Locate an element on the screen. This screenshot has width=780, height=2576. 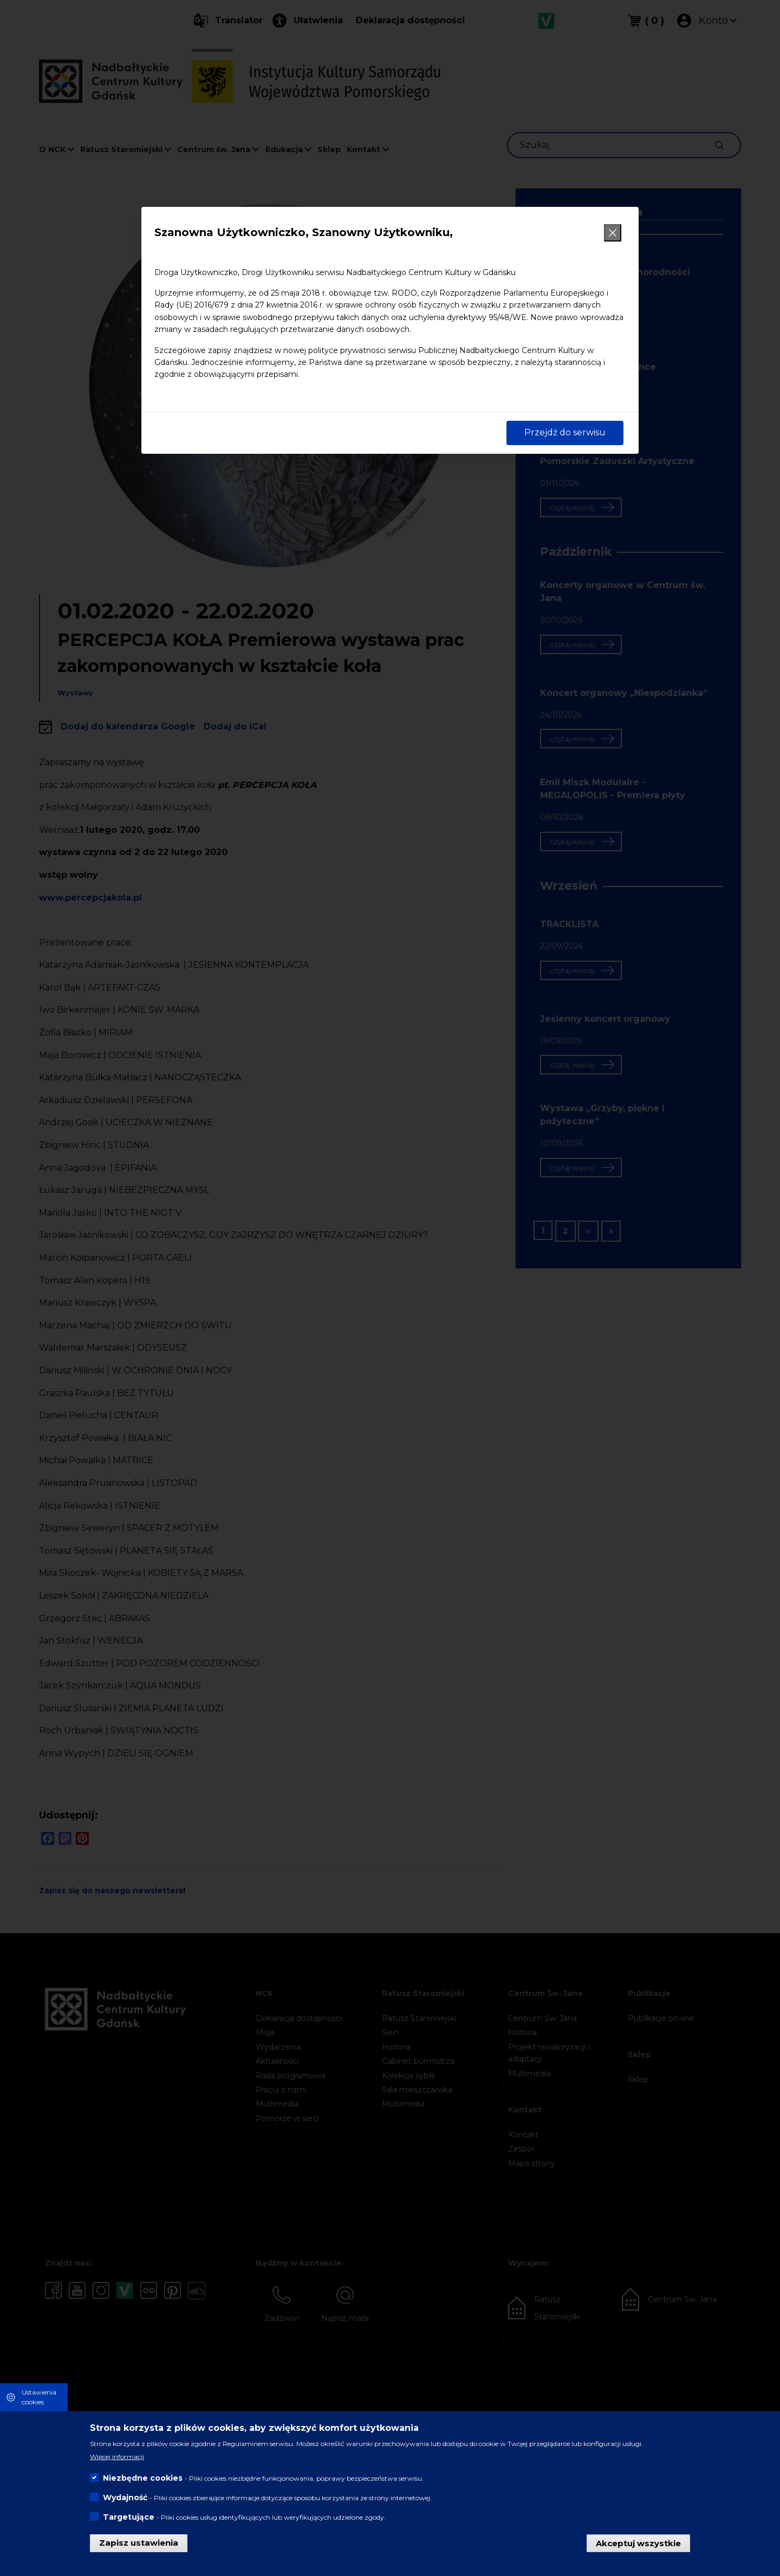
Wydajność is located at coordinates (125, 2497).